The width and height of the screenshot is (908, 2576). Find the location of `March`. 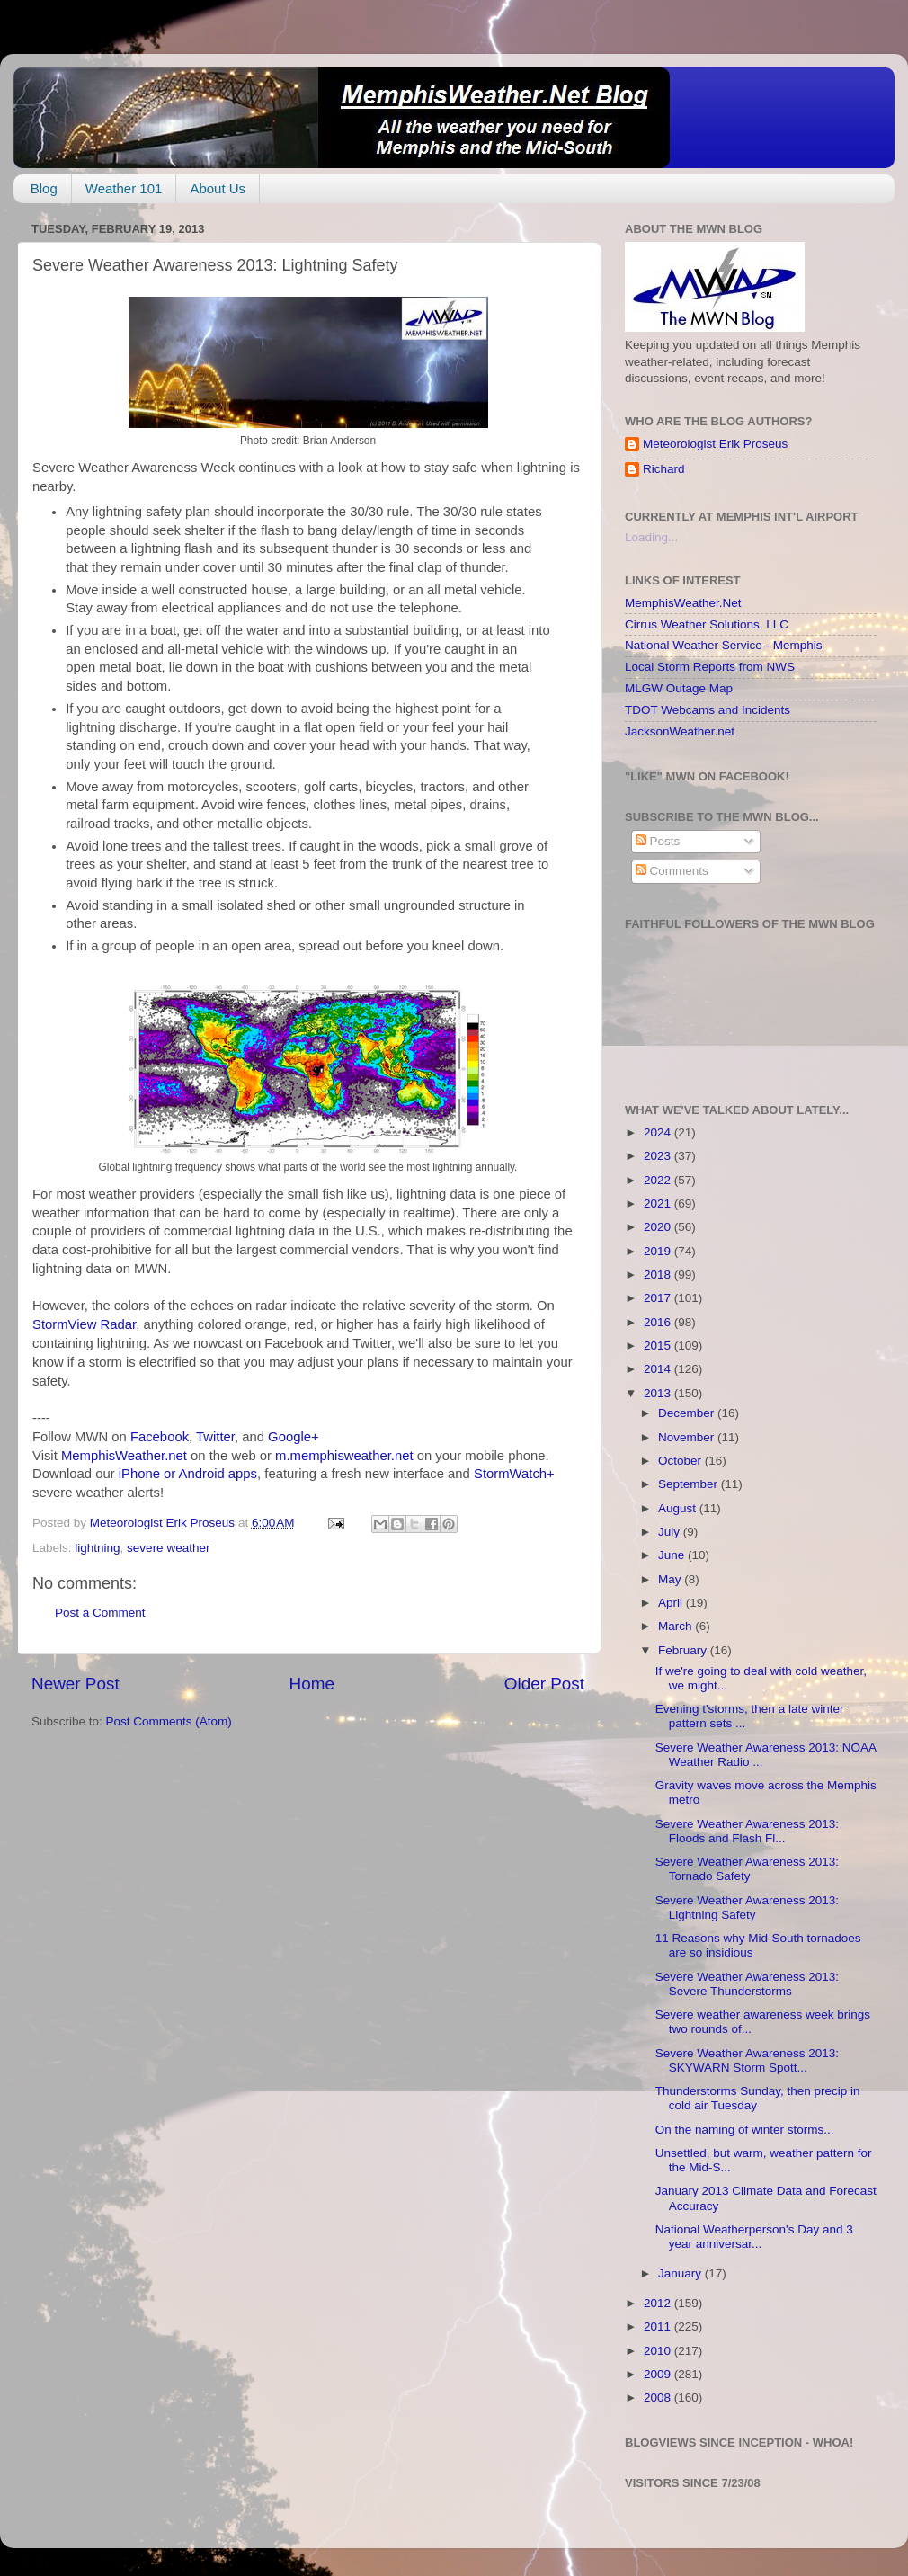

March is located at coordinates (676, 1626).